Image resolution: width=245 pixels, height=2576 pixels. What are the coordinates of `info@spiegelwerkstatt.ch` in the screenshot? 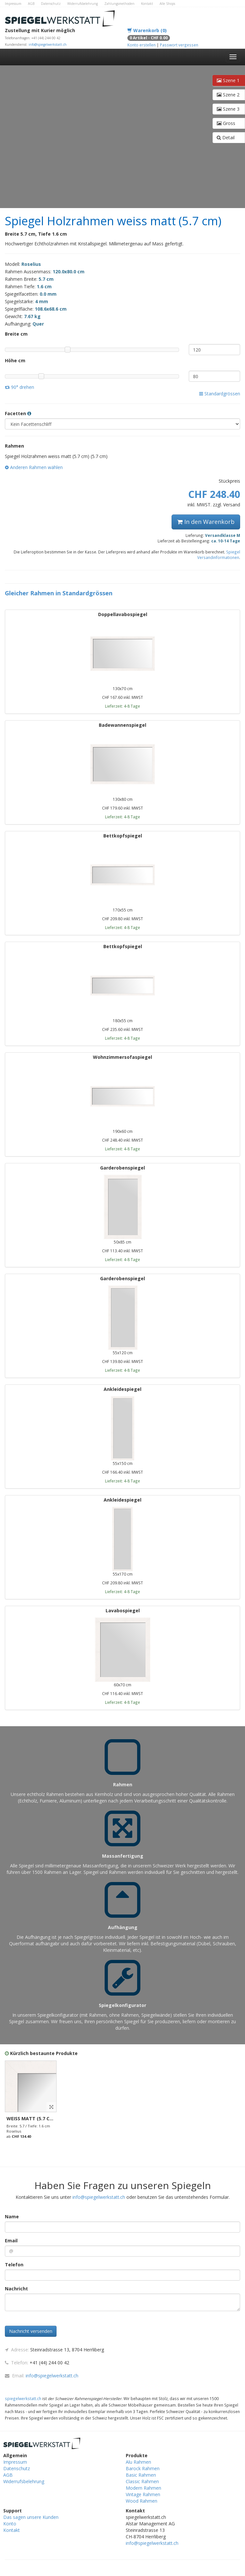 It's located at (48, 44).